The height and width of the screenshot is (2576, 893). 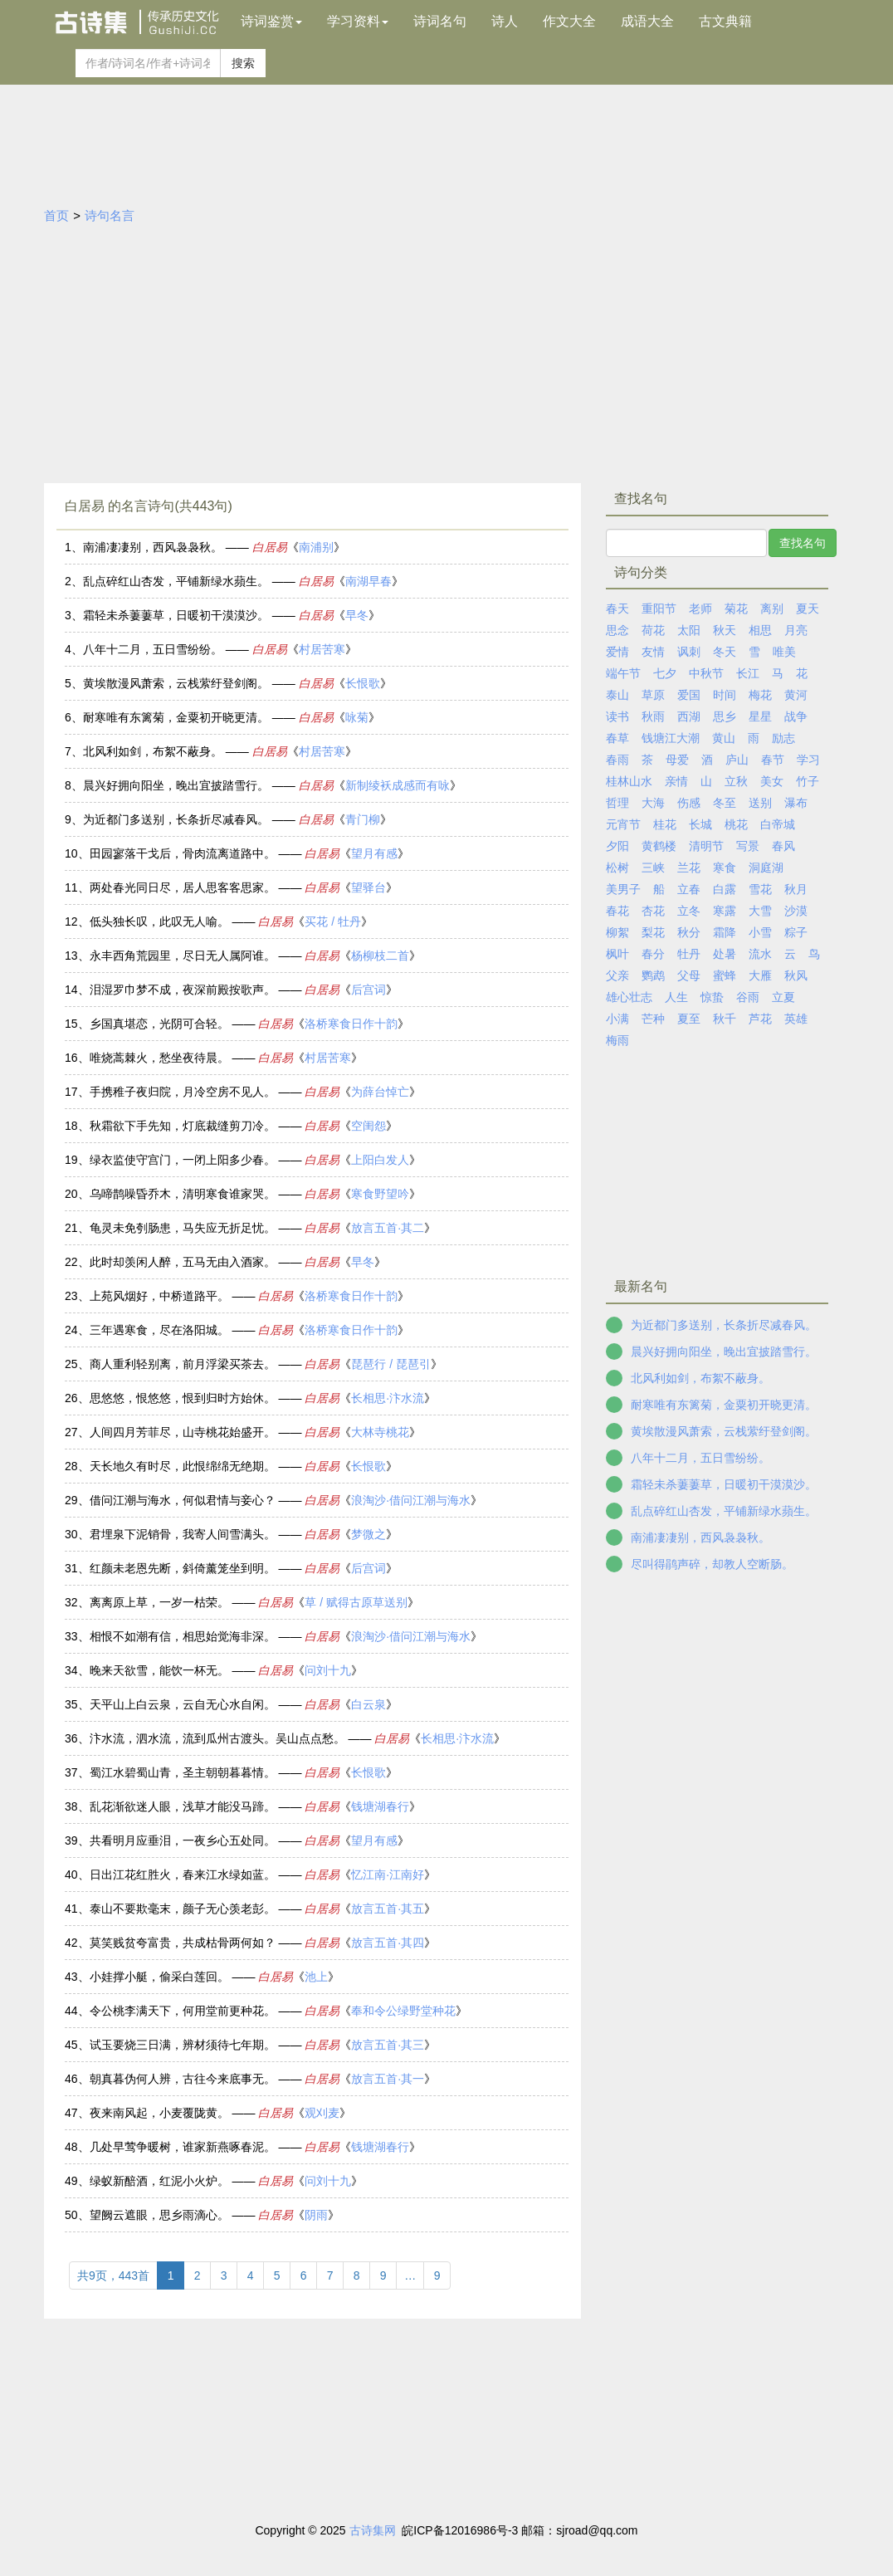 I want to click on 大雁, so click(x=760, y=975).